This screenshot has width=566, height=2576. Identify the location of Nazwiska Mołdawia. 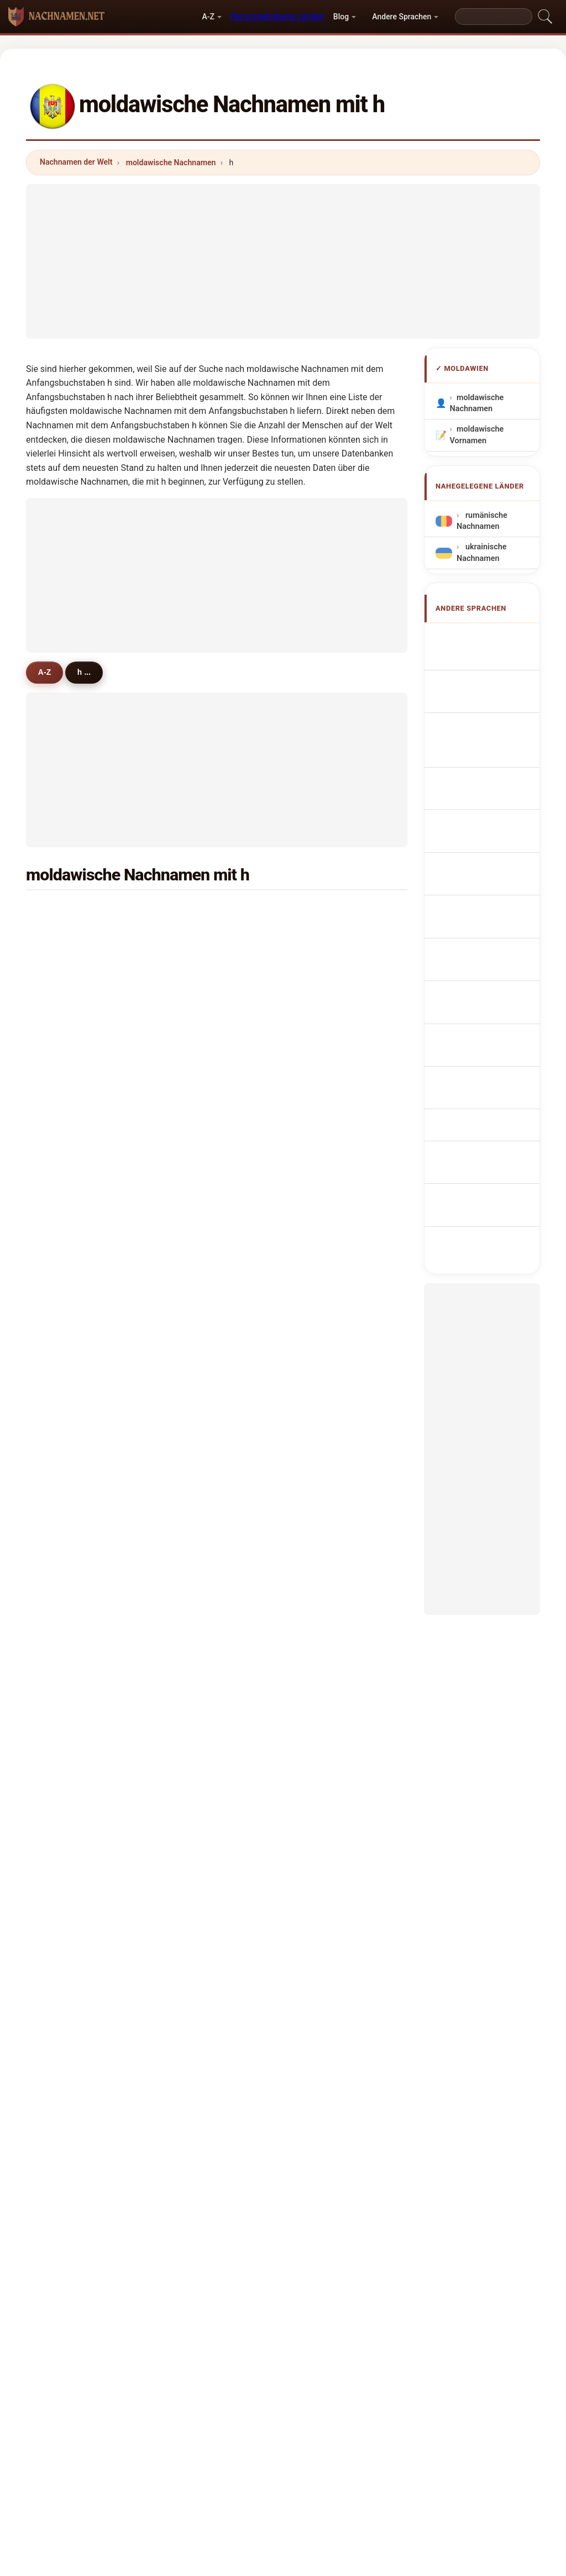
(477, 822).